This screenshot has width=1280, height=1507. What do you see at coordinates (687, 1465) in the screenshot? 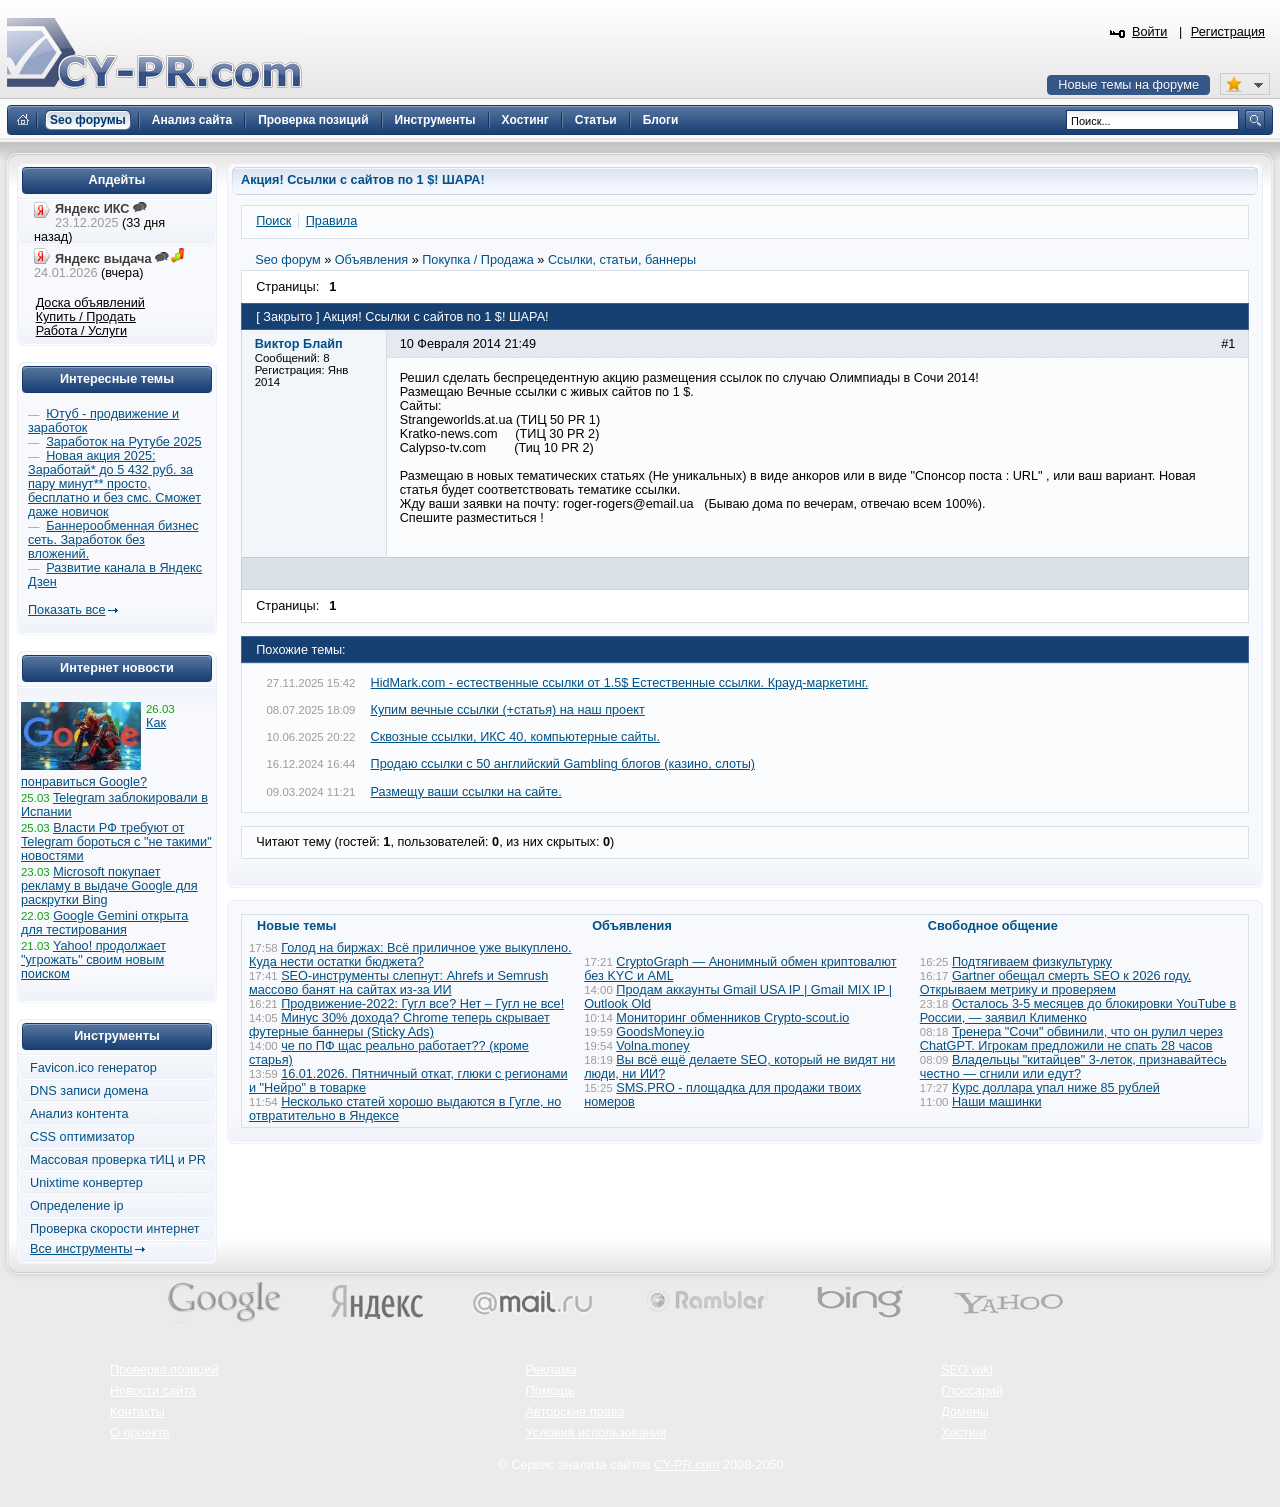
I see `CY-PR.com` at bounding box center [687, 1465].